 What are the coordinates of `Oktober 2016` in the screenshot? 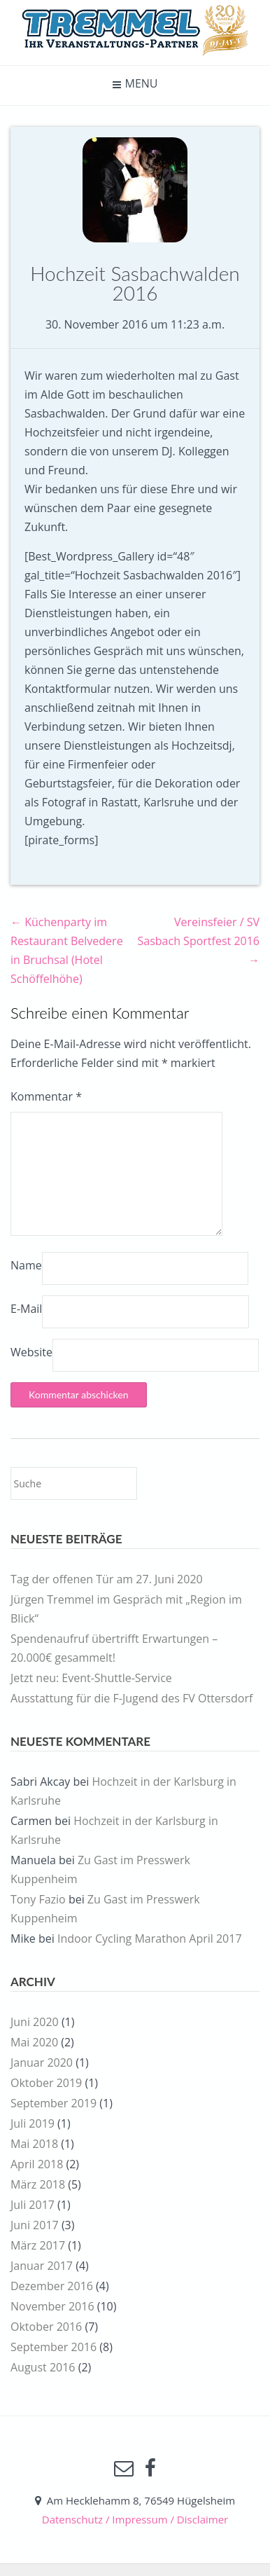 It's located at (46, 2326).